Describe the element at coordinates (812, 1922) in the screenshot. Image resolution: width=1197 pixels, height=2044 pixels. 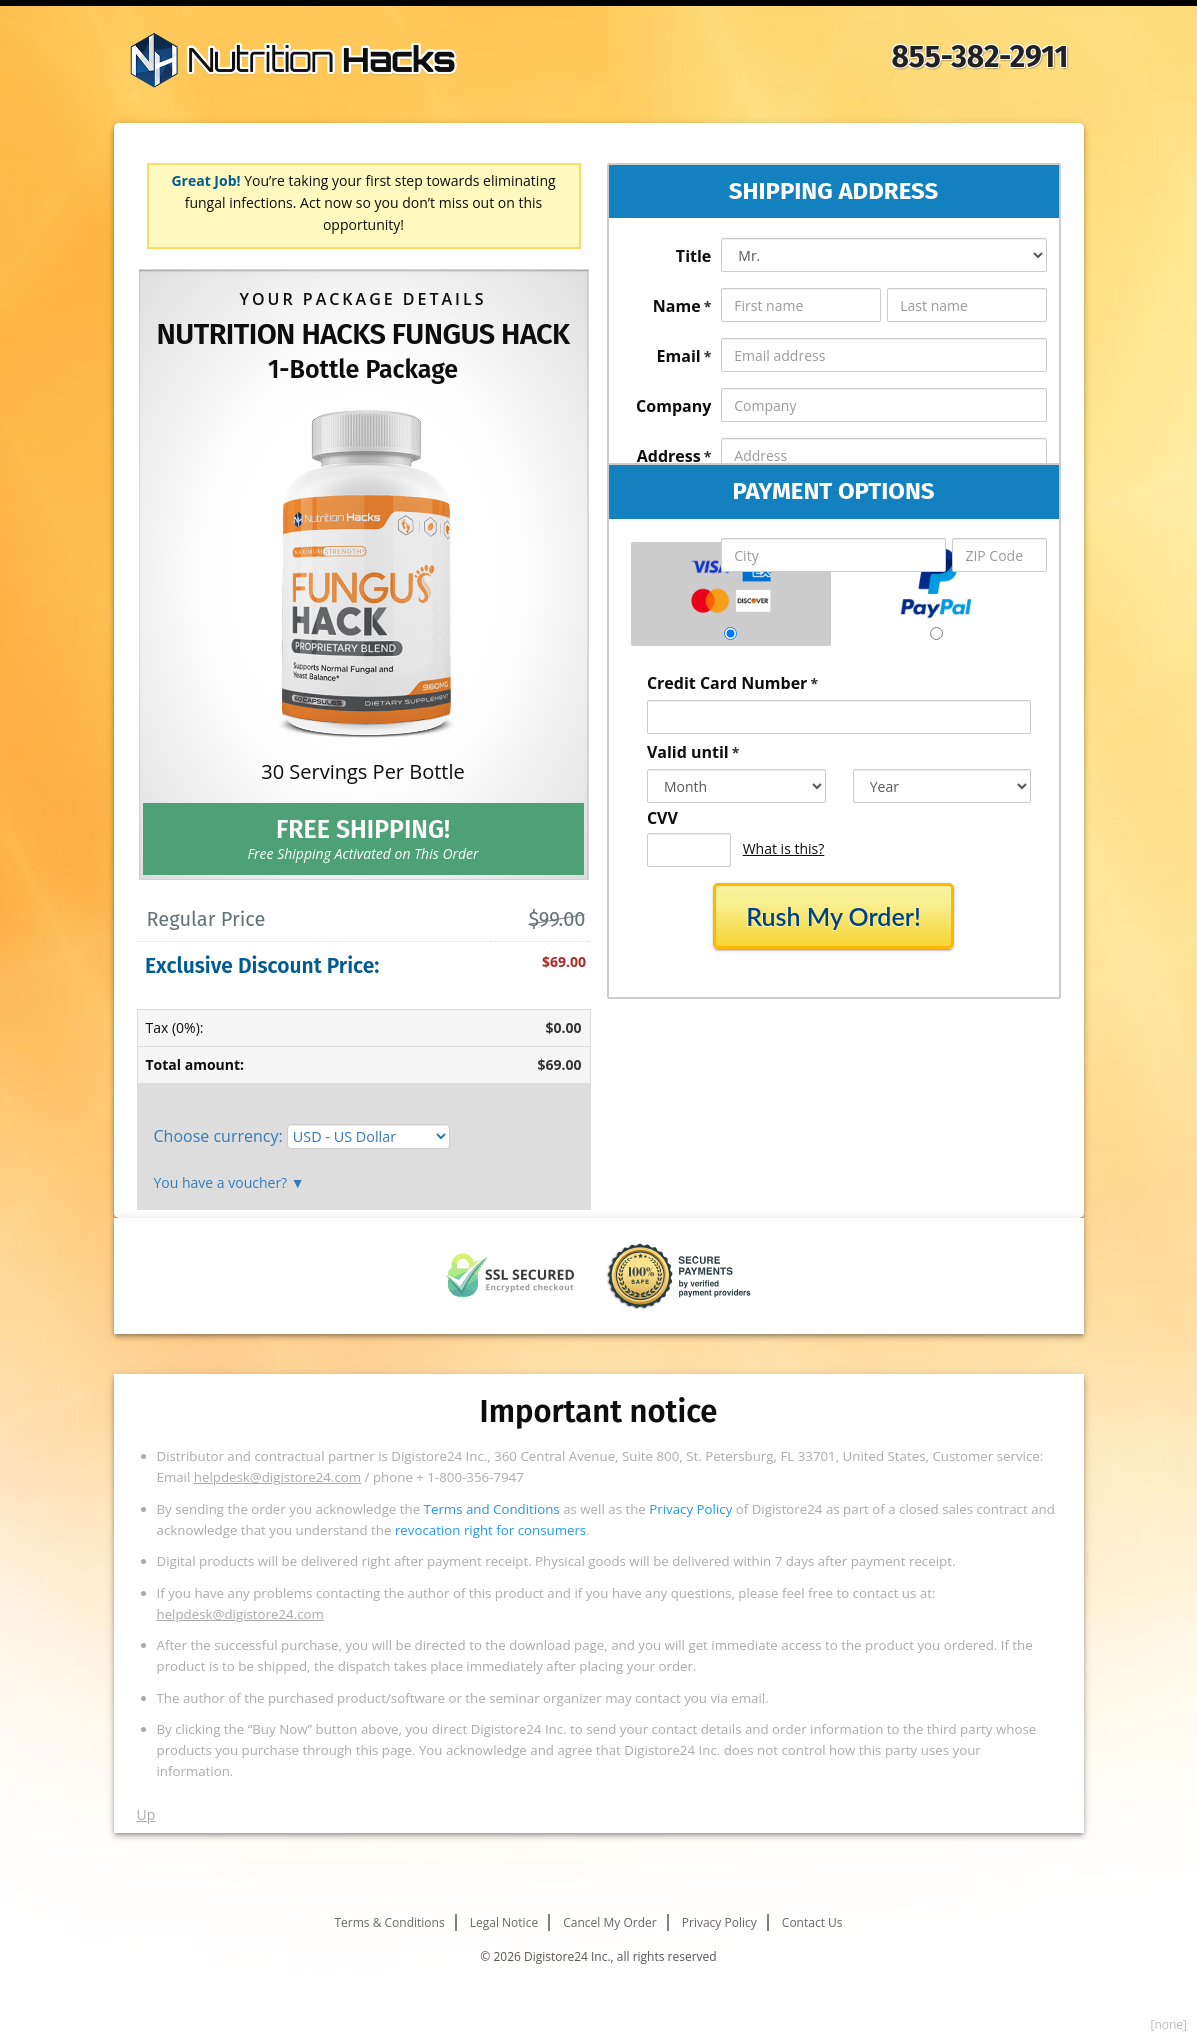
I see `Contact Us` at that location.